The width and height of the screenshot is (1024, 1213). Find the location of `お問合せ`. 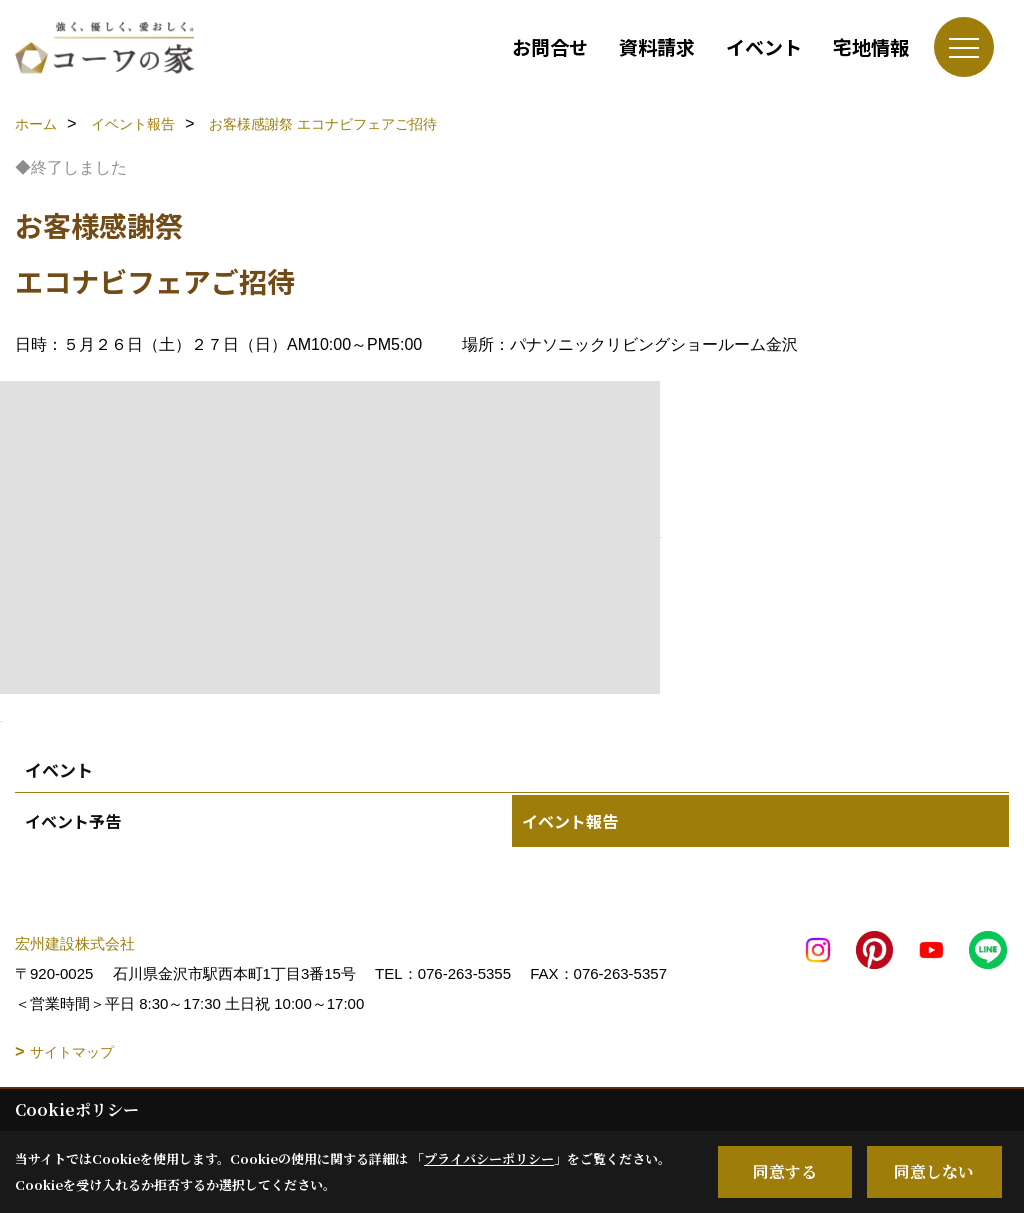

お問合せ is located at coordinates (550, 46).